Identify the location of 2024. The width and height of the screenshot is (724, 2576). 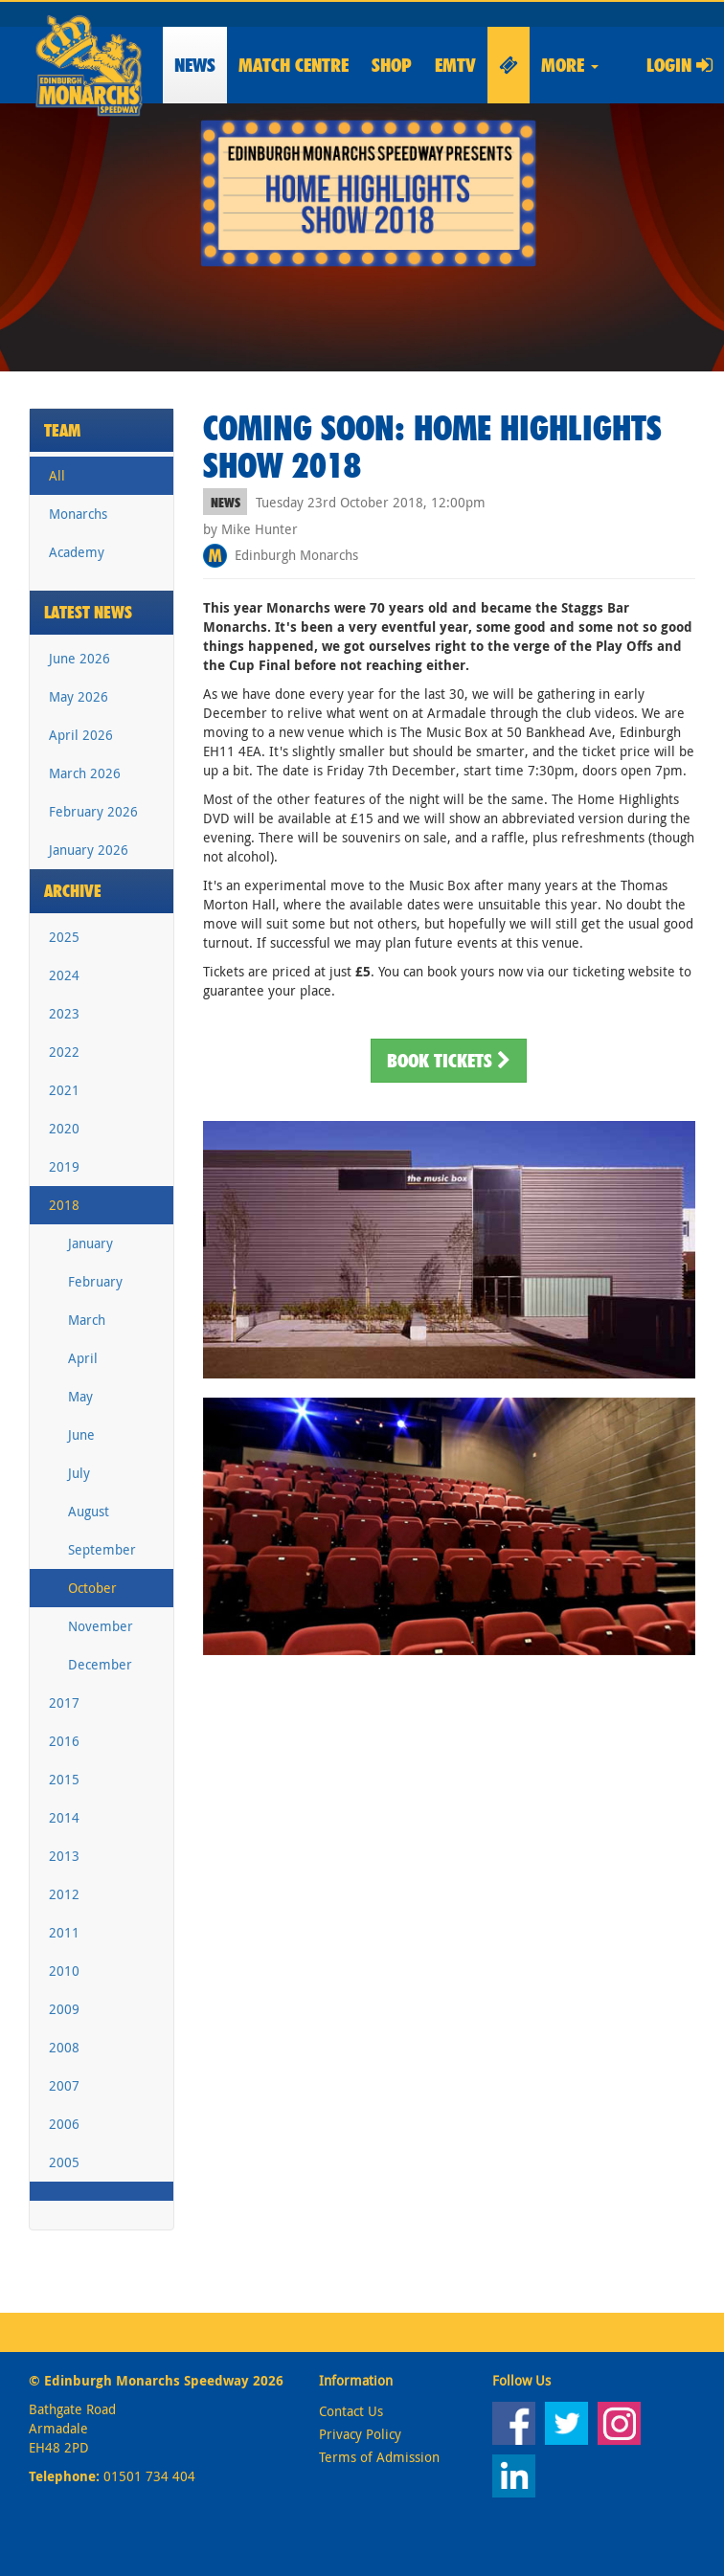
(64, 975).